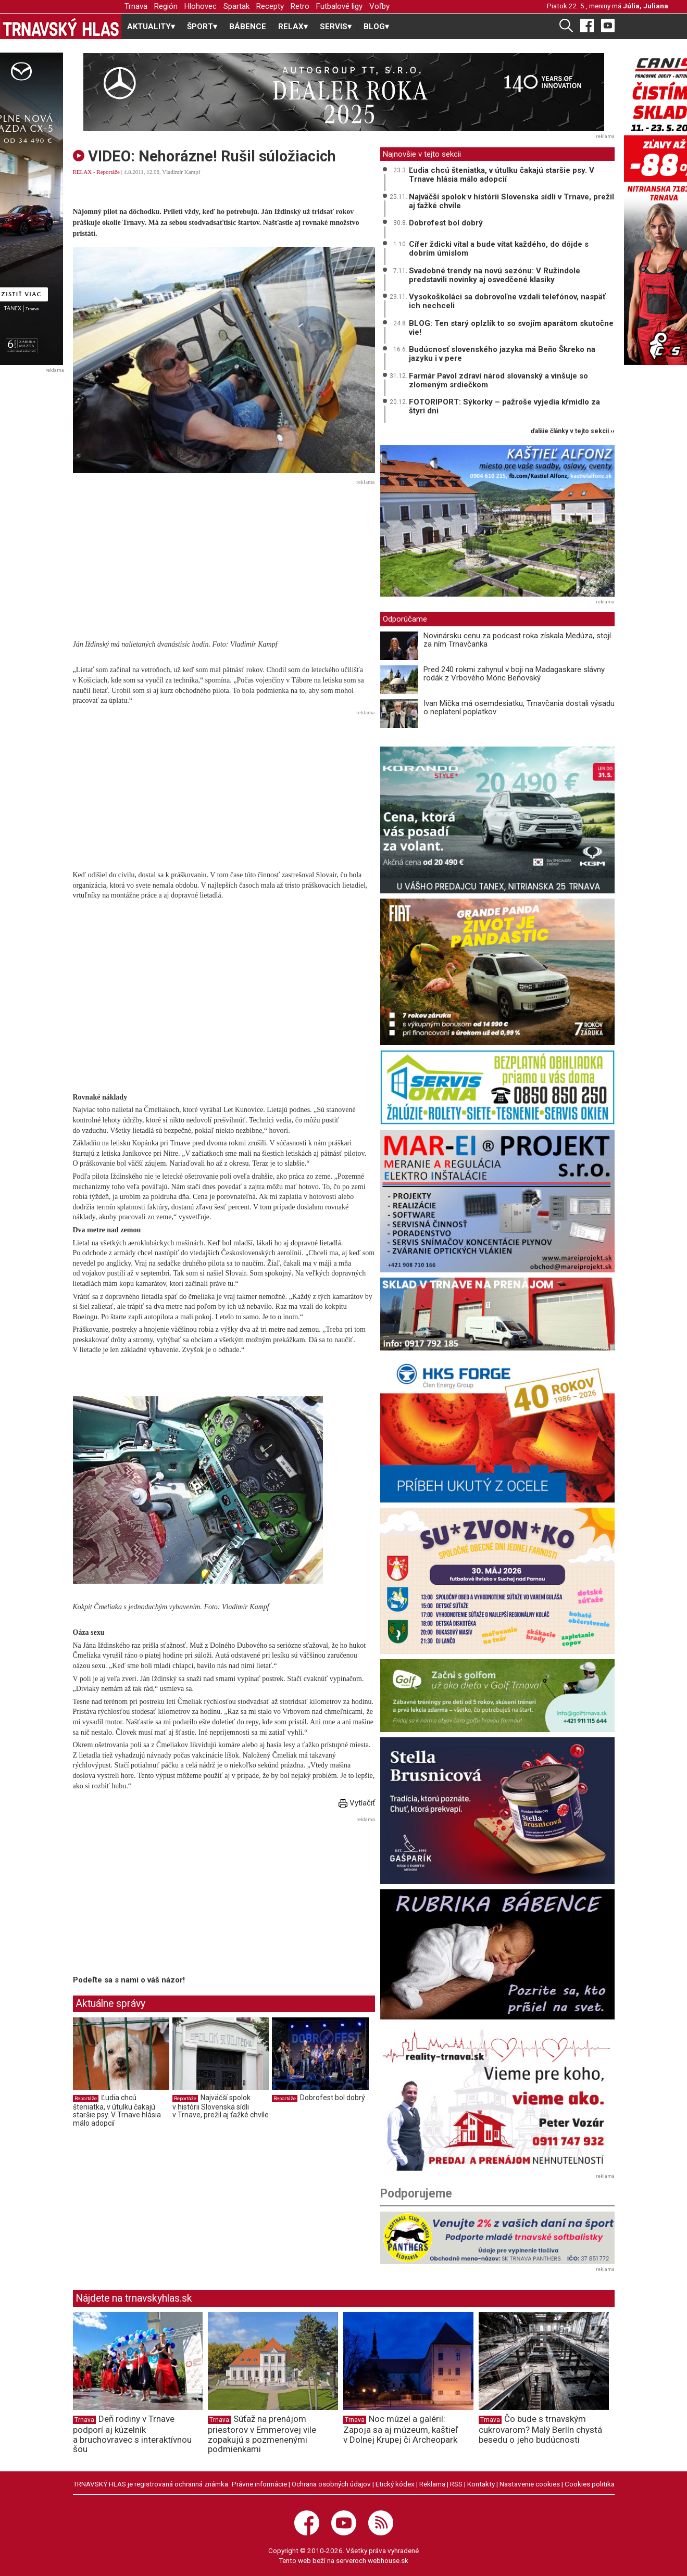 The height and width of the screenshot is (2576, 687). What do you see at coordinates (504, 406) in the screenshot?
I see `FOTORIPORT: Sýkorky – pažroše vyjedia kŕmidlo za štyri dni` at bounding box center [504, 406].